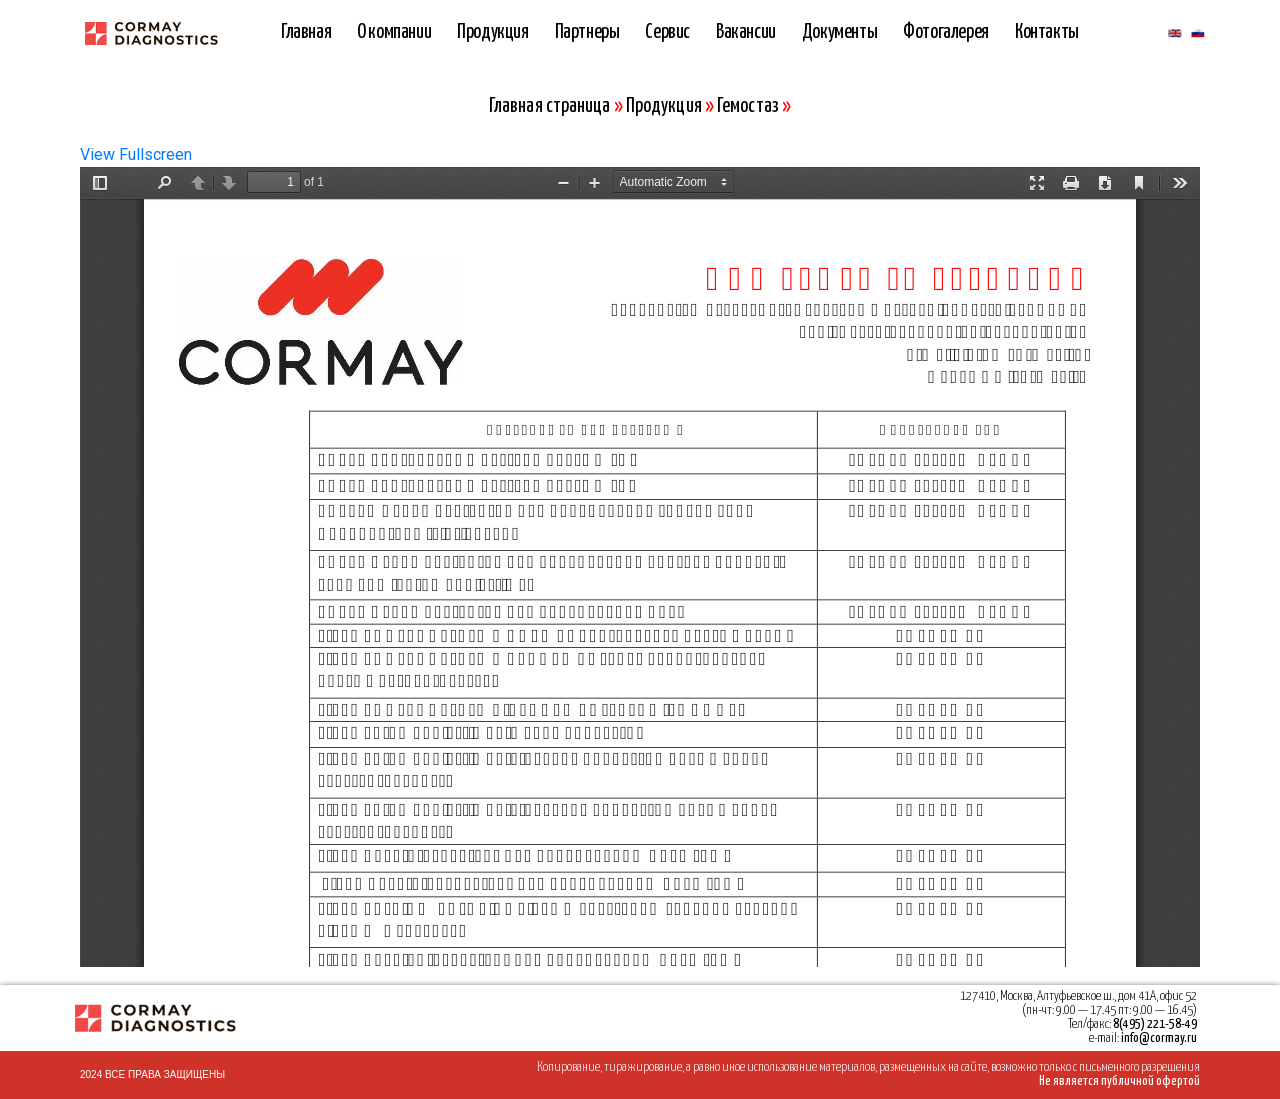 Image resolution: width=1280 pixels, height=1099 pixels. I want to click on View Fullscreen, so click(136, 154).